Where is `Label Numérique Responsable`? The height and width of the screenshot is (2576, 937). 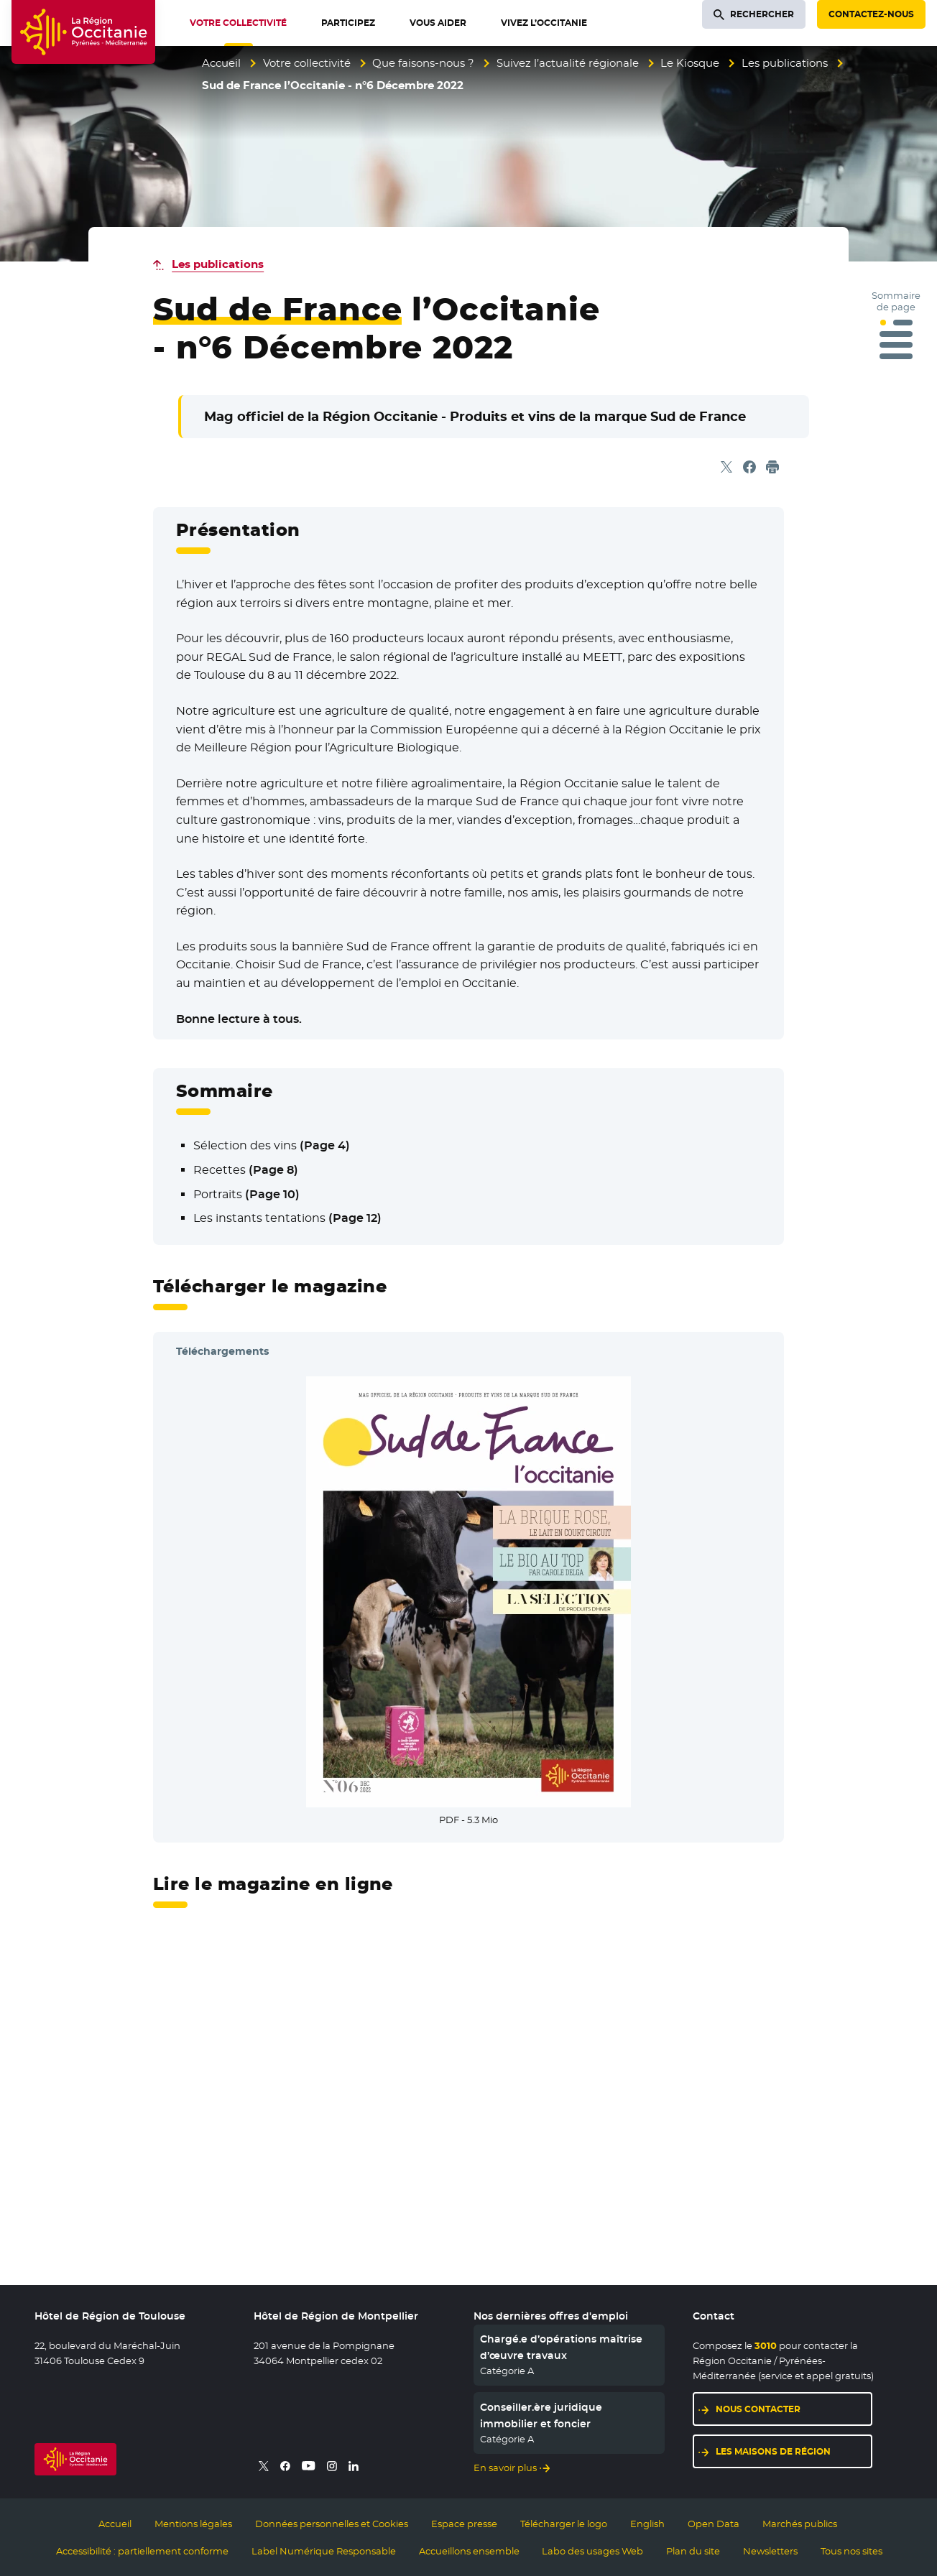 Label Numérique Responsable is located at coordinates (323, 2551).